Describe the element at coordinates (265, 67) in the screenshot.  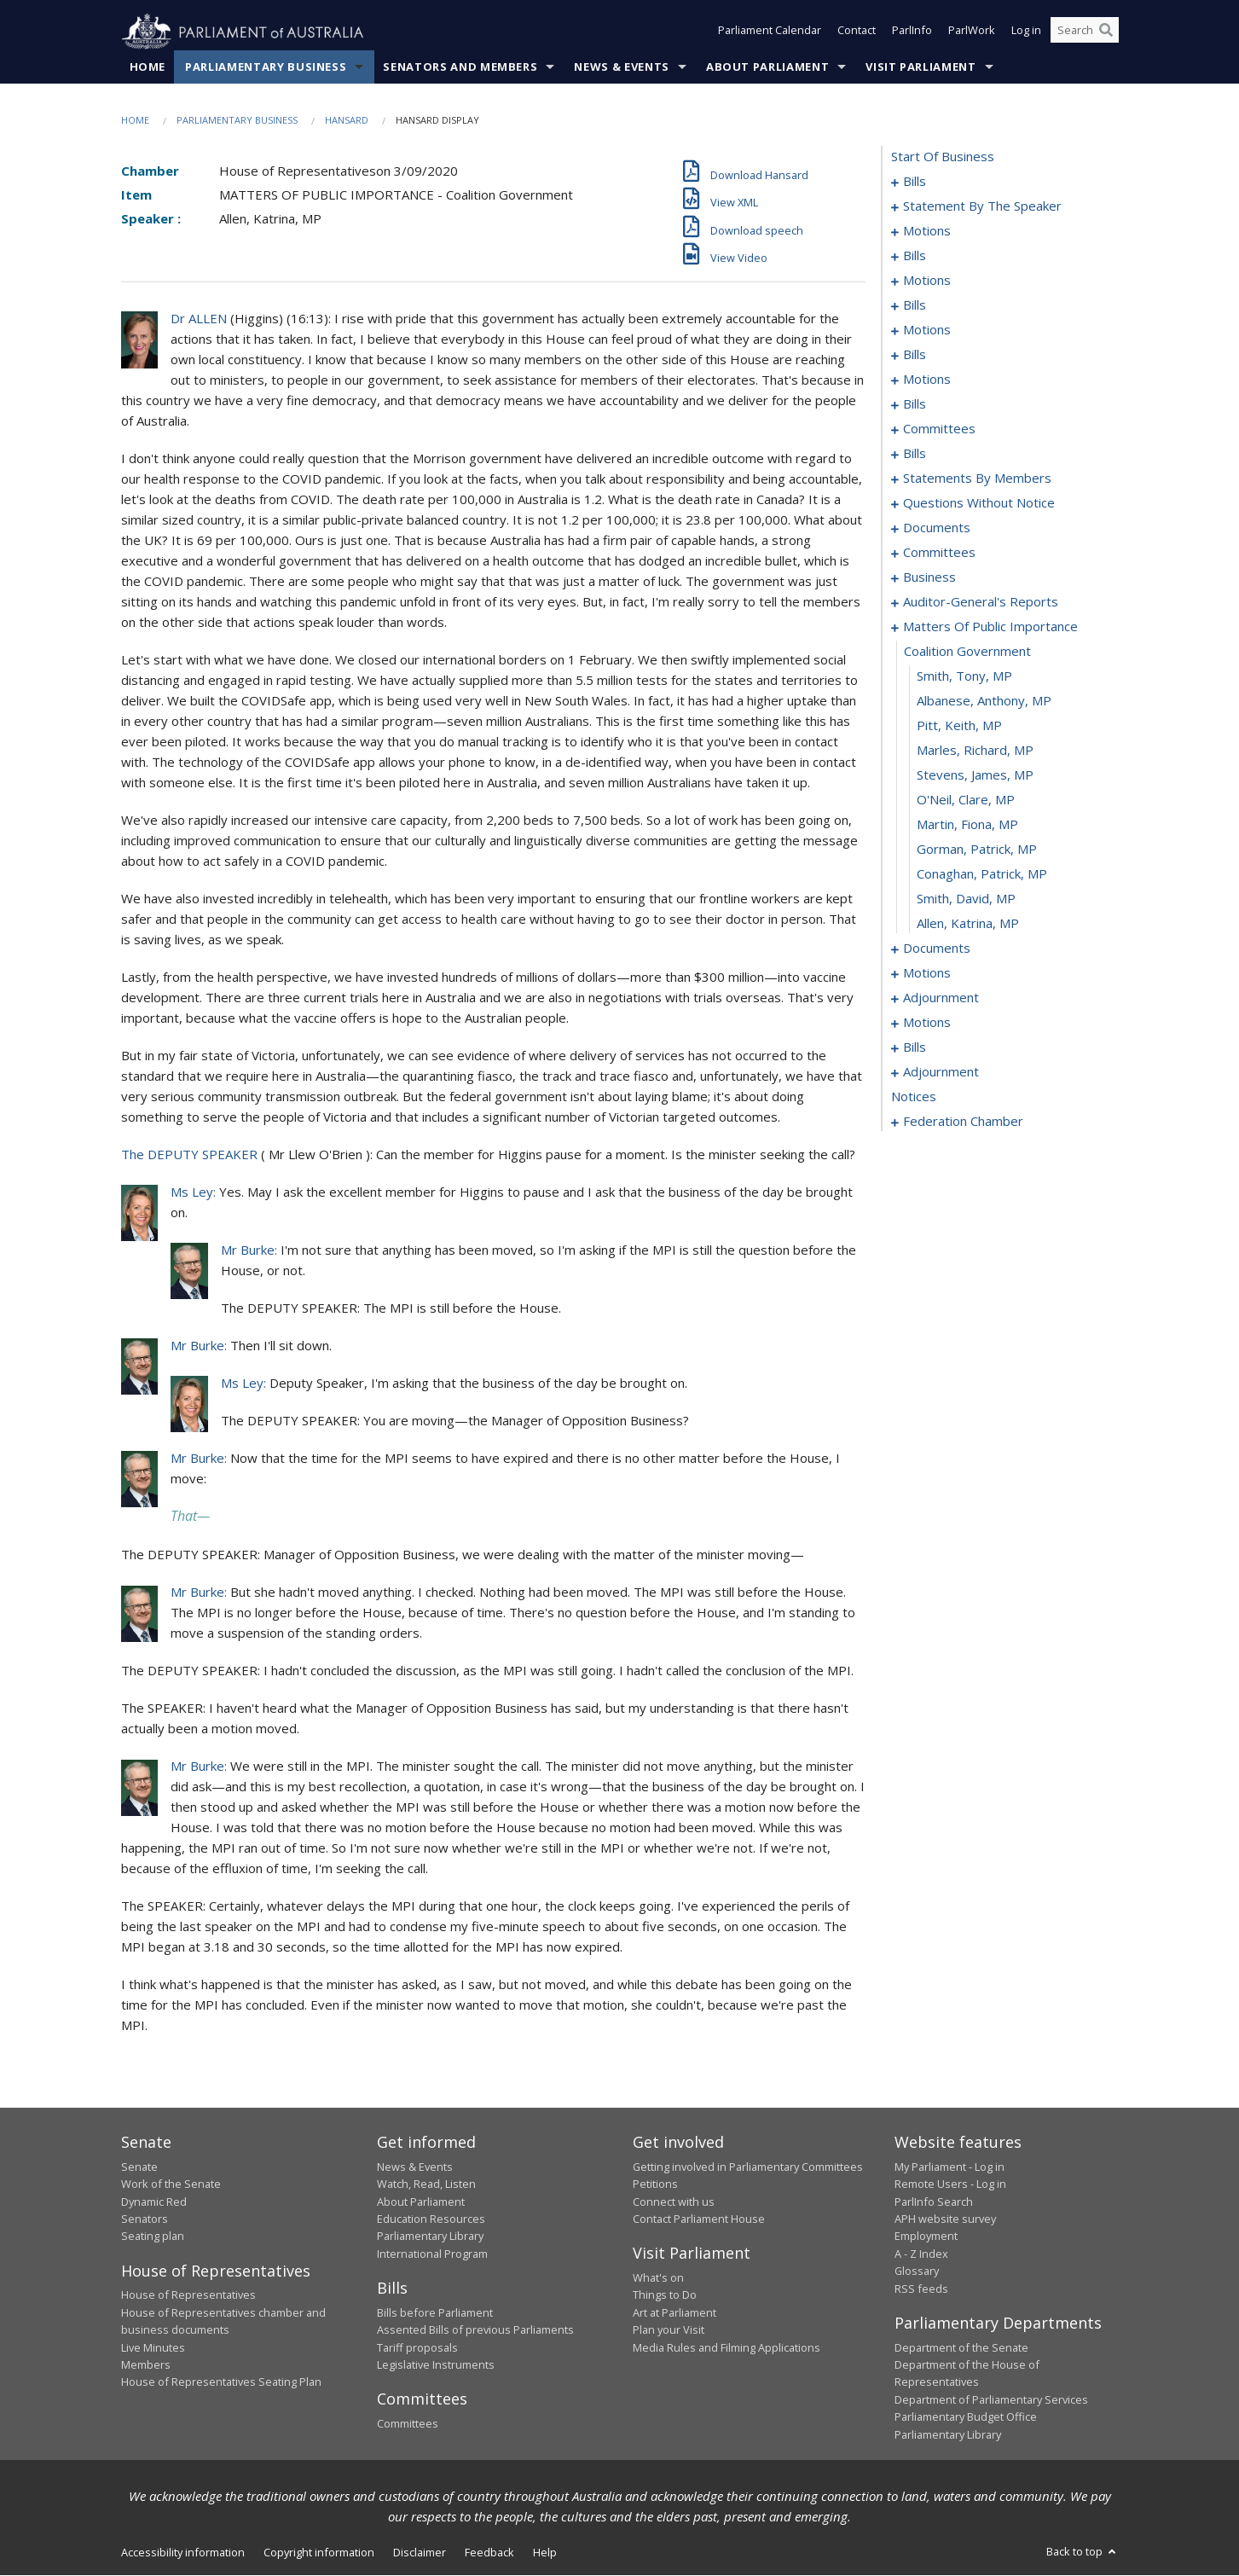
I see `Parliamentary Business` at that location.